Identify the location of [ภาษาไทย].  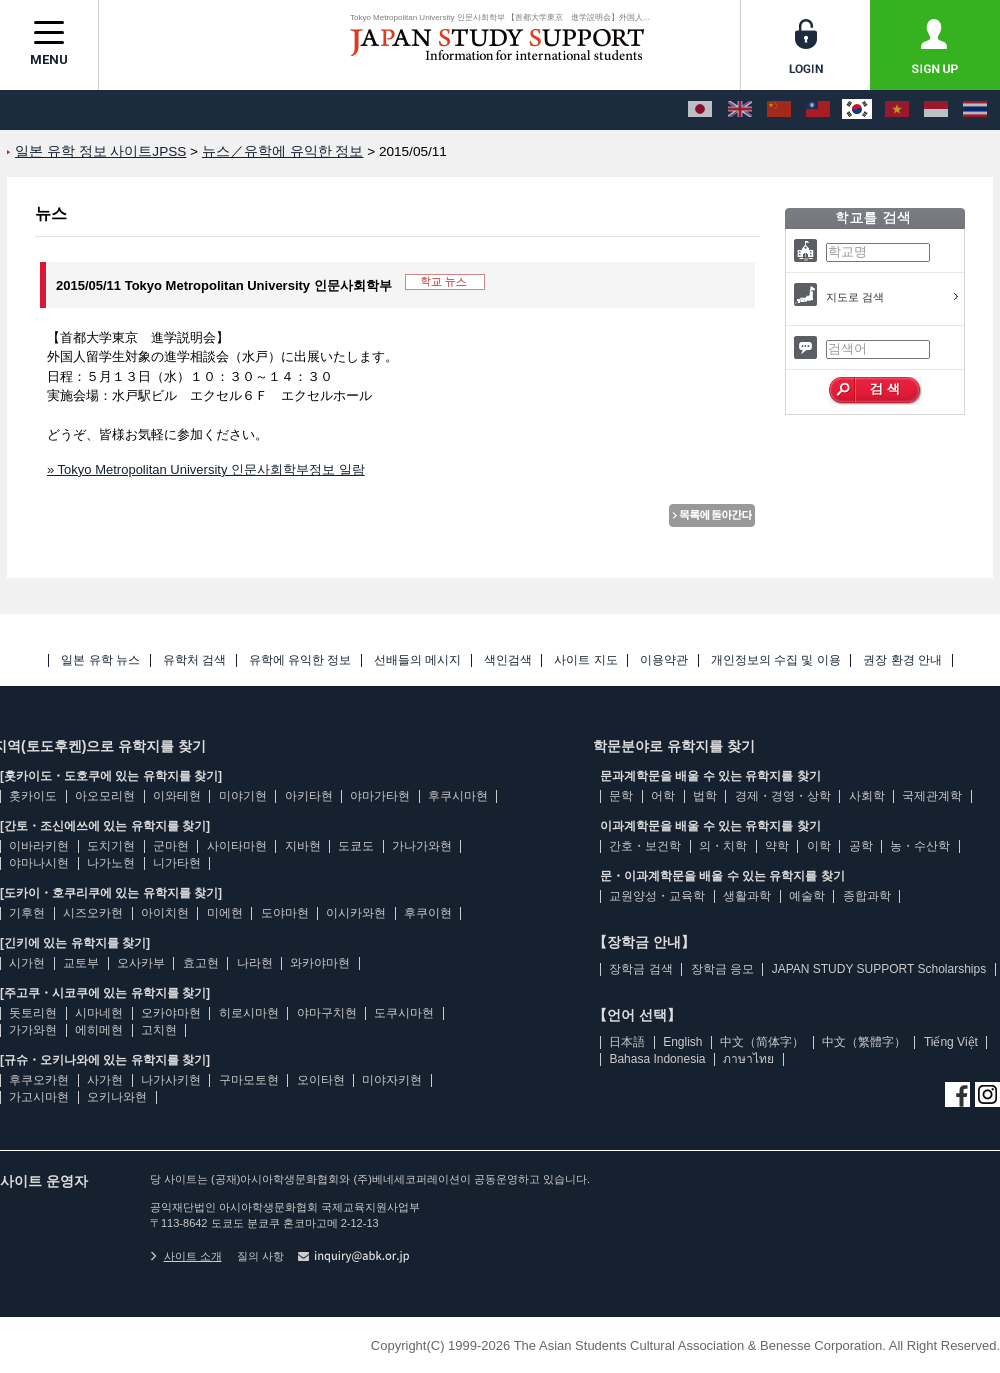
(975, 110).